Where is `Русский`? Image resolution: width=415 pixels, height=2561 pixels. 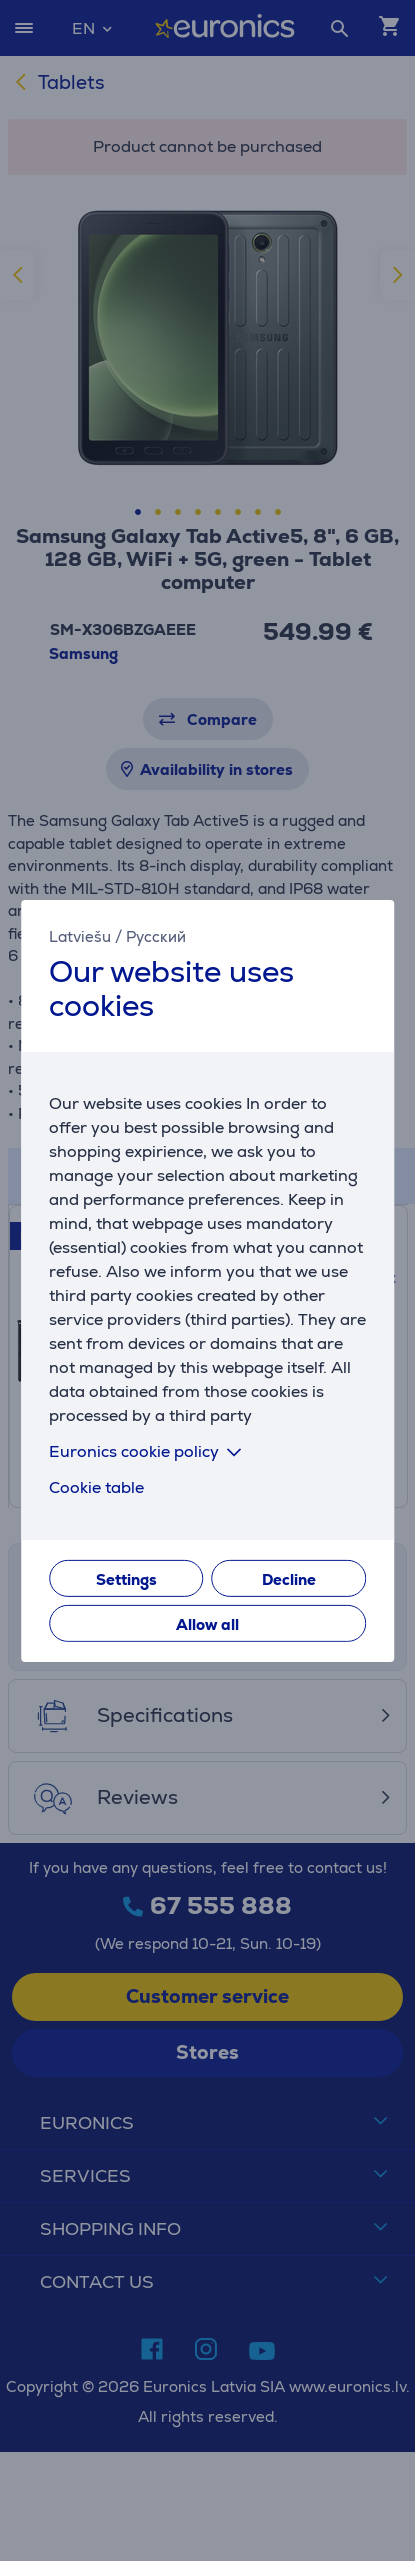
Русский is located at coordinates (156, 935).